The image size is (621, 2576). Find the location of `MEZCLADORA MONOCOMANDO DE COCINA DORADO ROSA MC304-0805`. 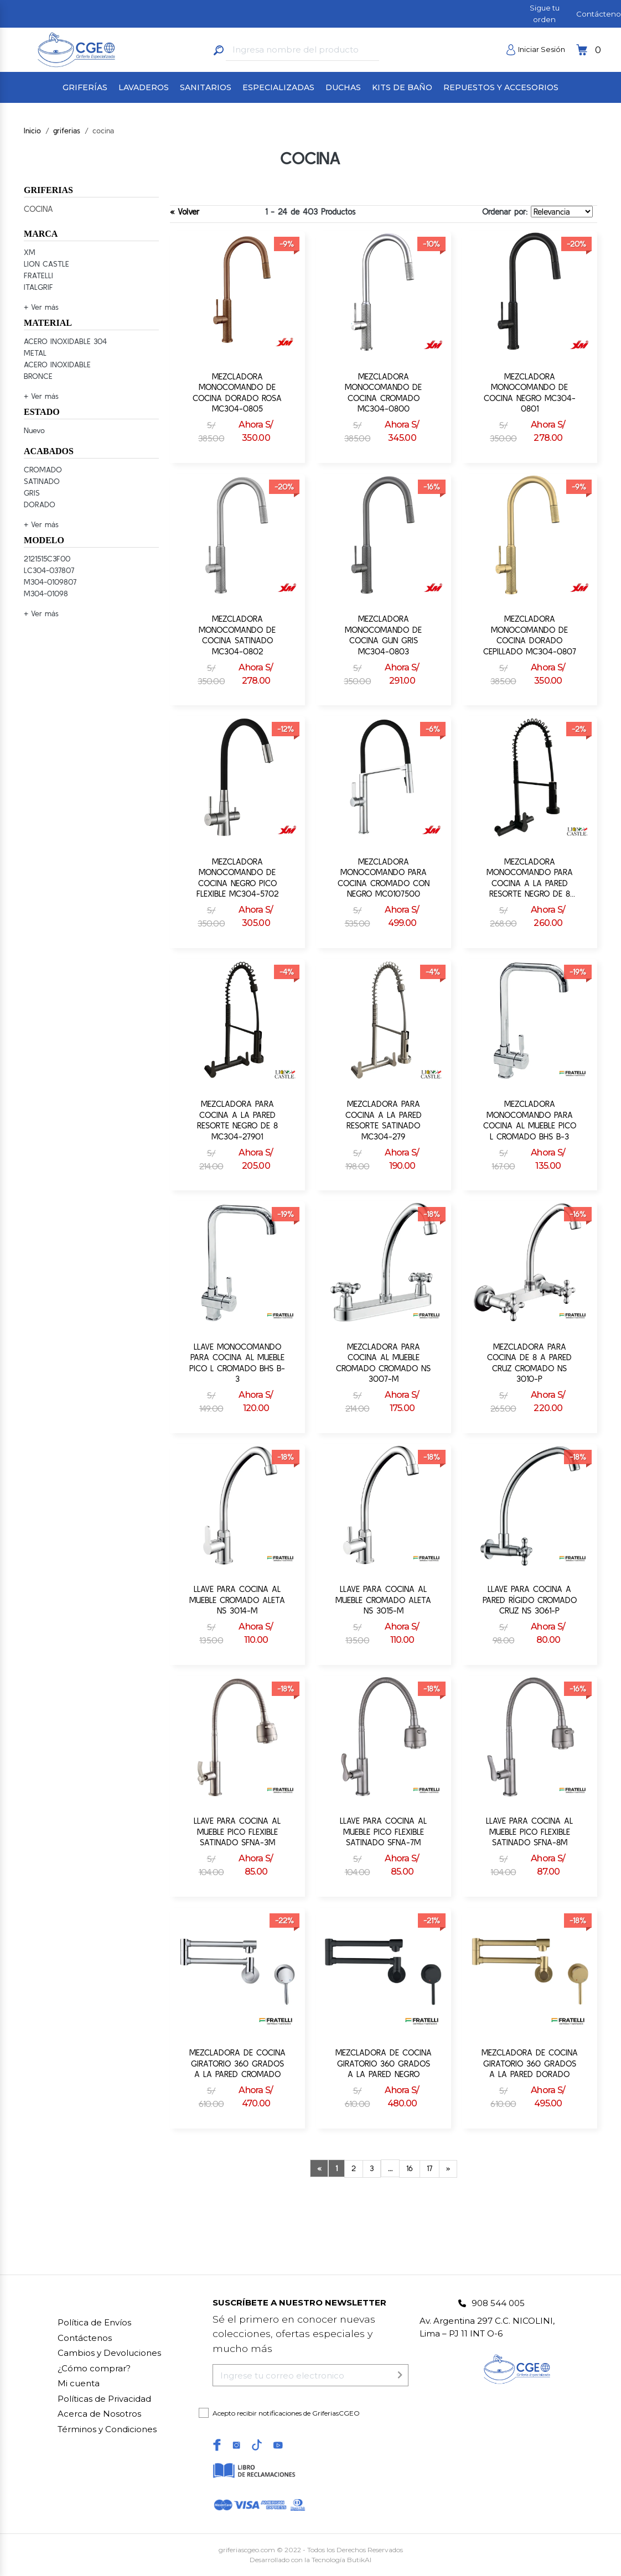

MEZCLADORA MONOCOMANDO DE COCINA DORADO ROSA MC304-0805 is located at coordinates (237, 393).